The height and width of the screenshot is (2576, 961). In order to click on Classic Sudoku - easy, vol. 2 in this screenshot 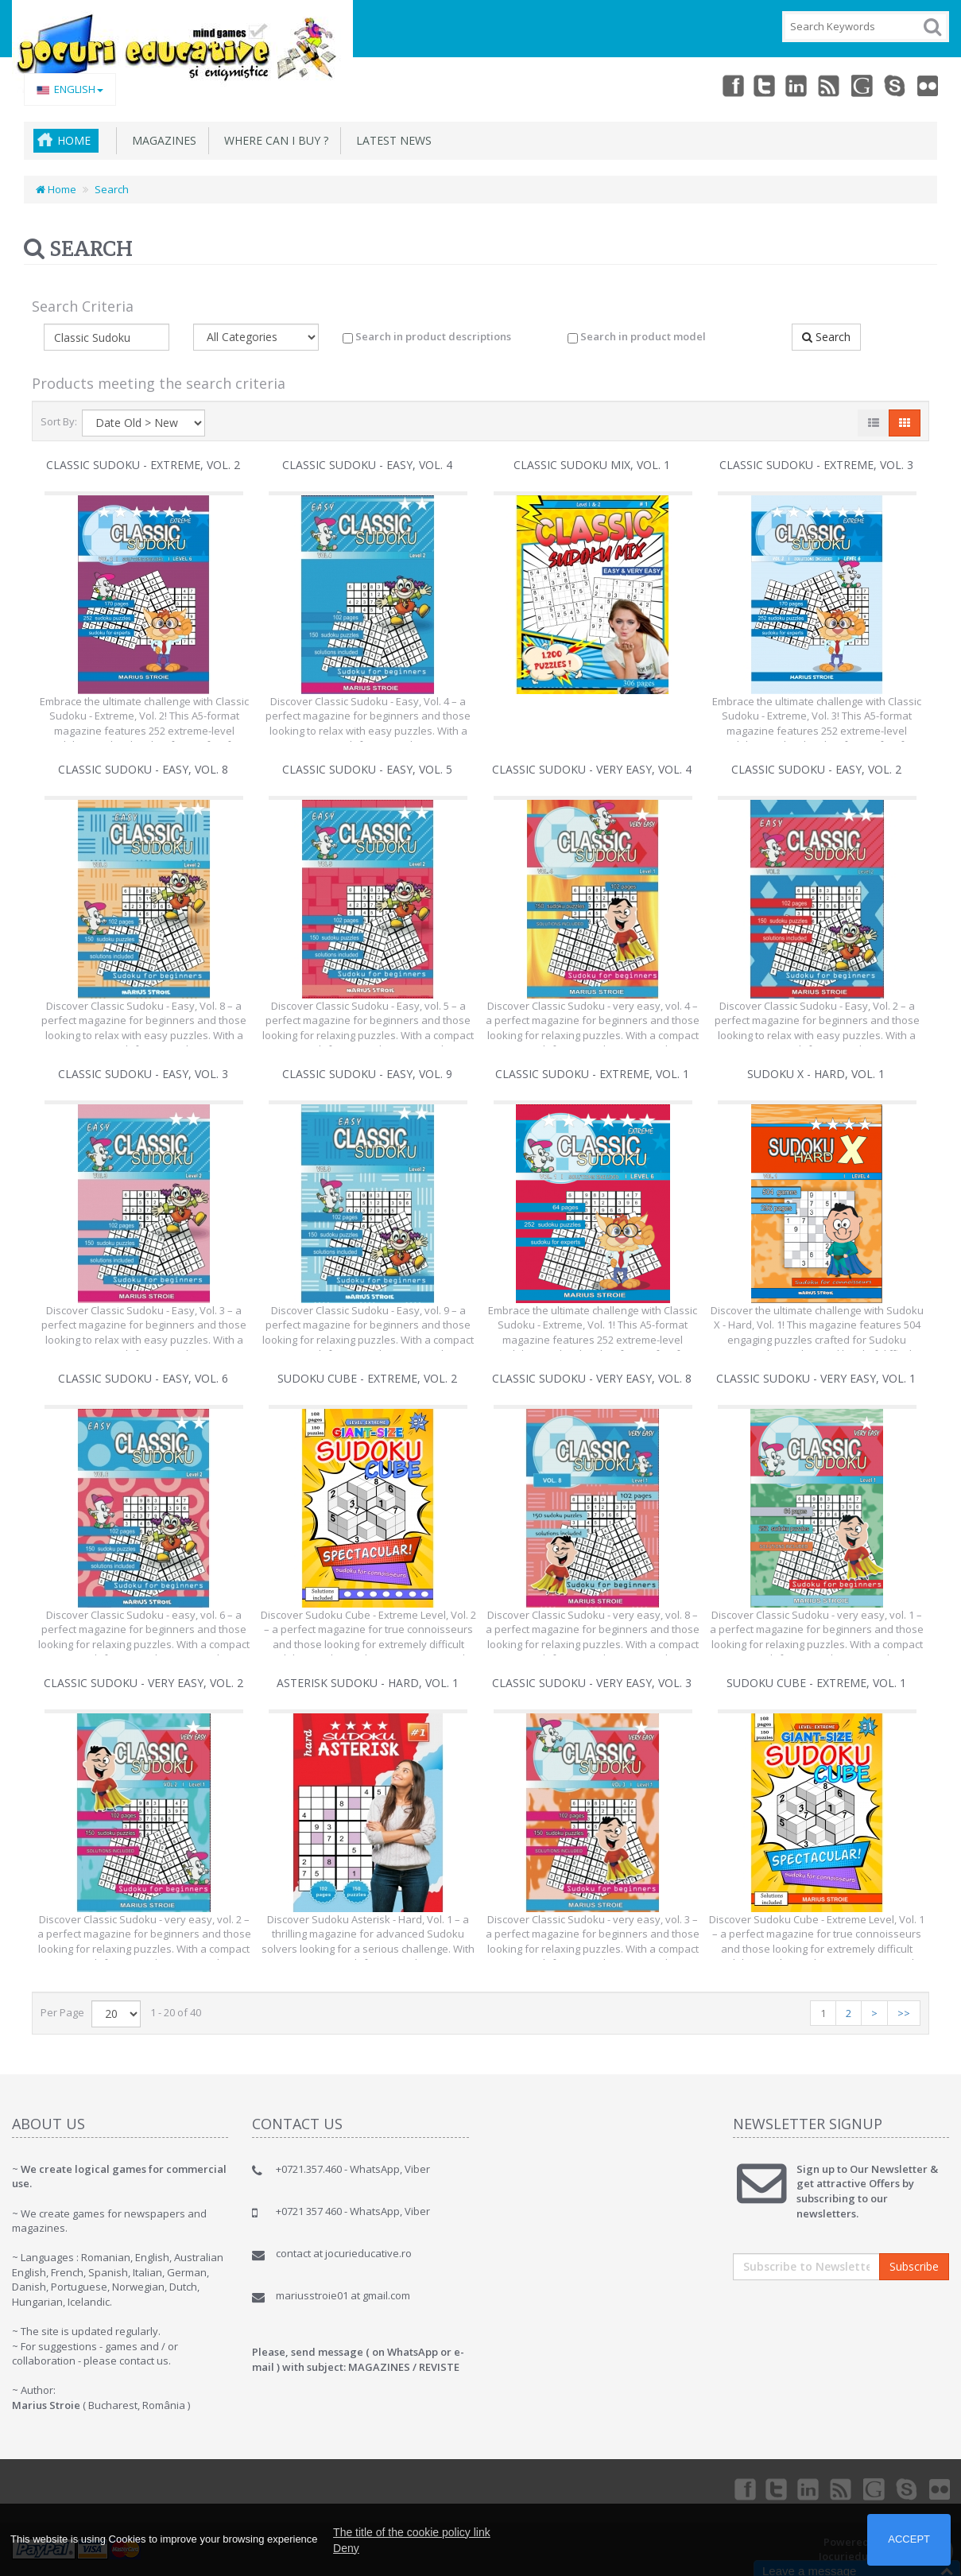, I will do `click(816, 769)`.